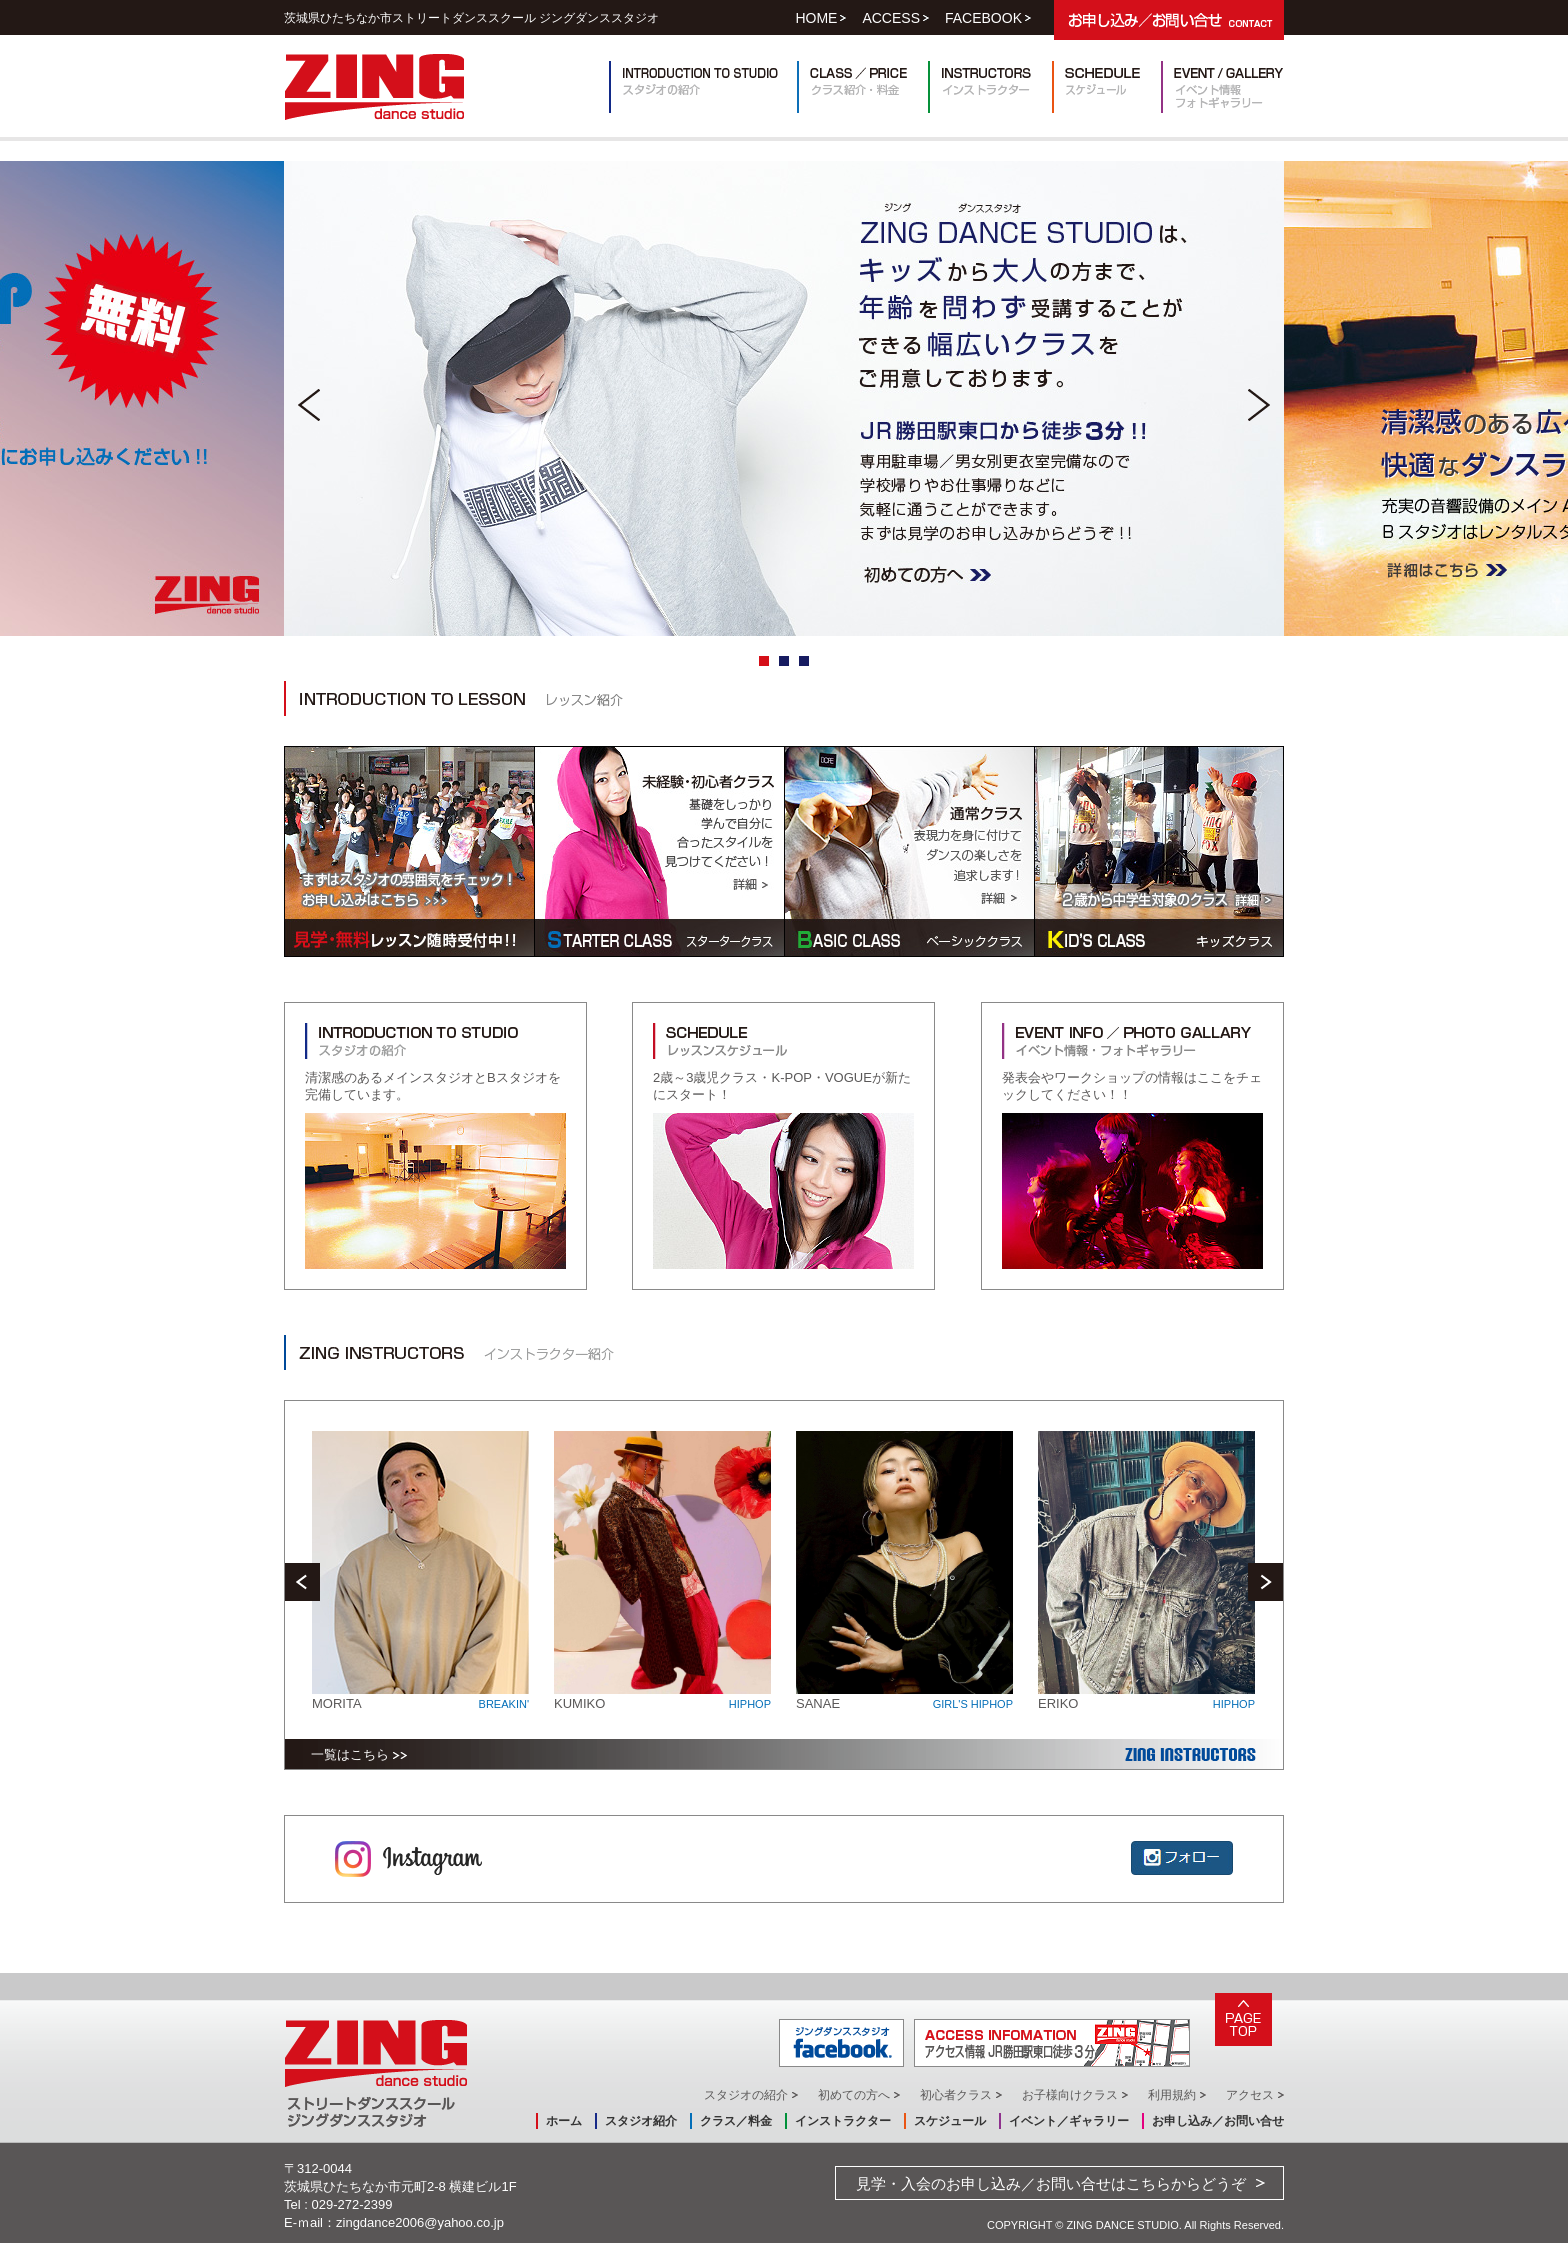 The width and height of the screenshot is (1568, 2243). Describe the element at coordinates (1259, 405) in the screenshot. I see `Next` at that location.